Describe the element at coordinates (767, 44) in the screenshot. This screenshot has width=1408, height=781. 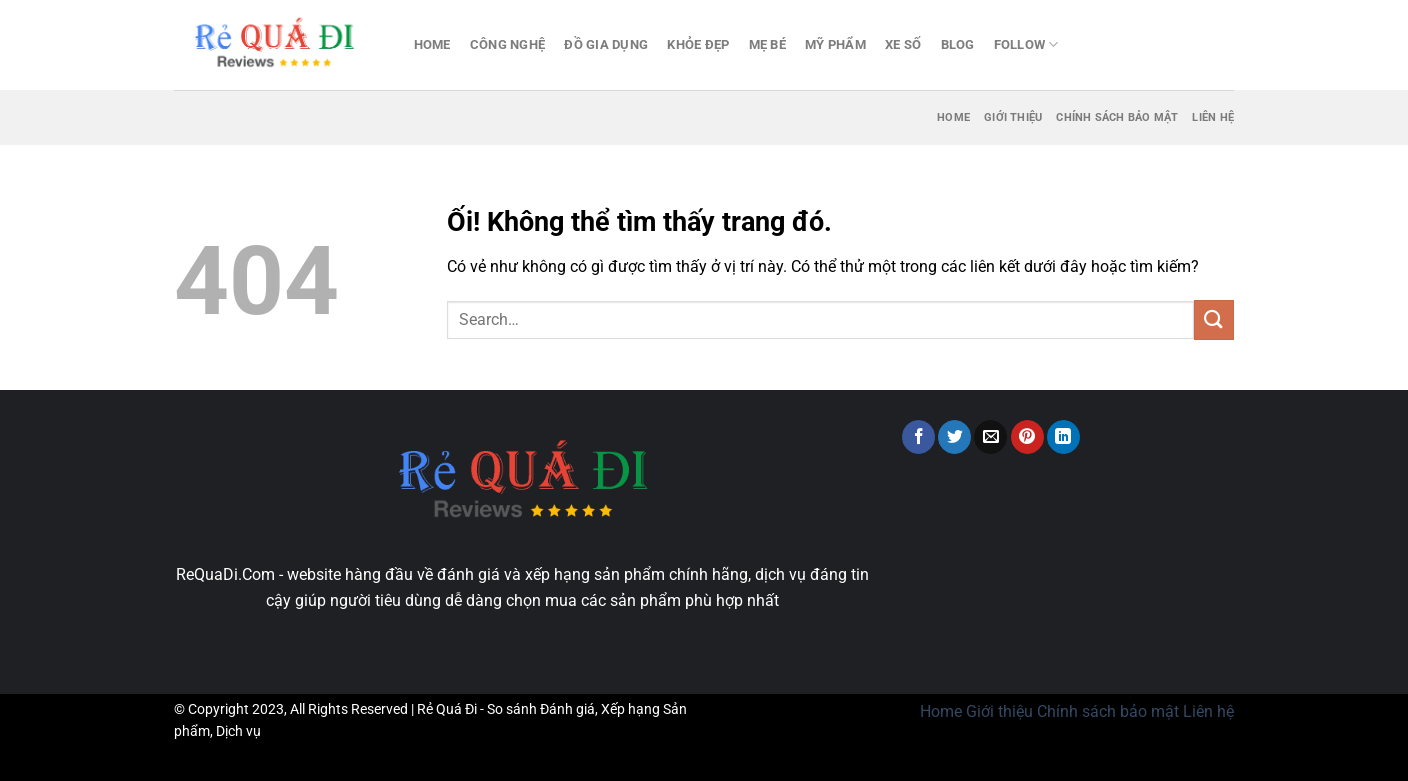
I see `Mẹ bé` at that location.